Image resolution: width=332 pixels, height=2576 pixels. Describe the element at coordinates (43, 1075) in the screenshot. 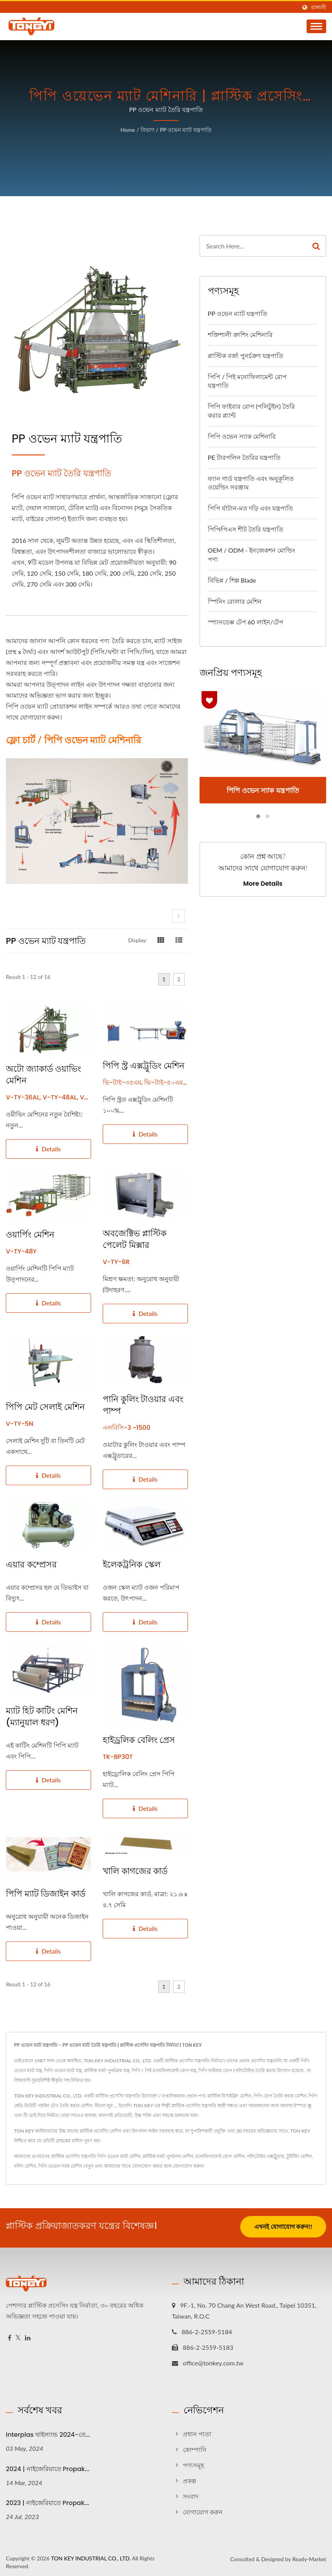

I see `অটো জ্যাকার্ড ওয়াভিং মেশিন` at that location.